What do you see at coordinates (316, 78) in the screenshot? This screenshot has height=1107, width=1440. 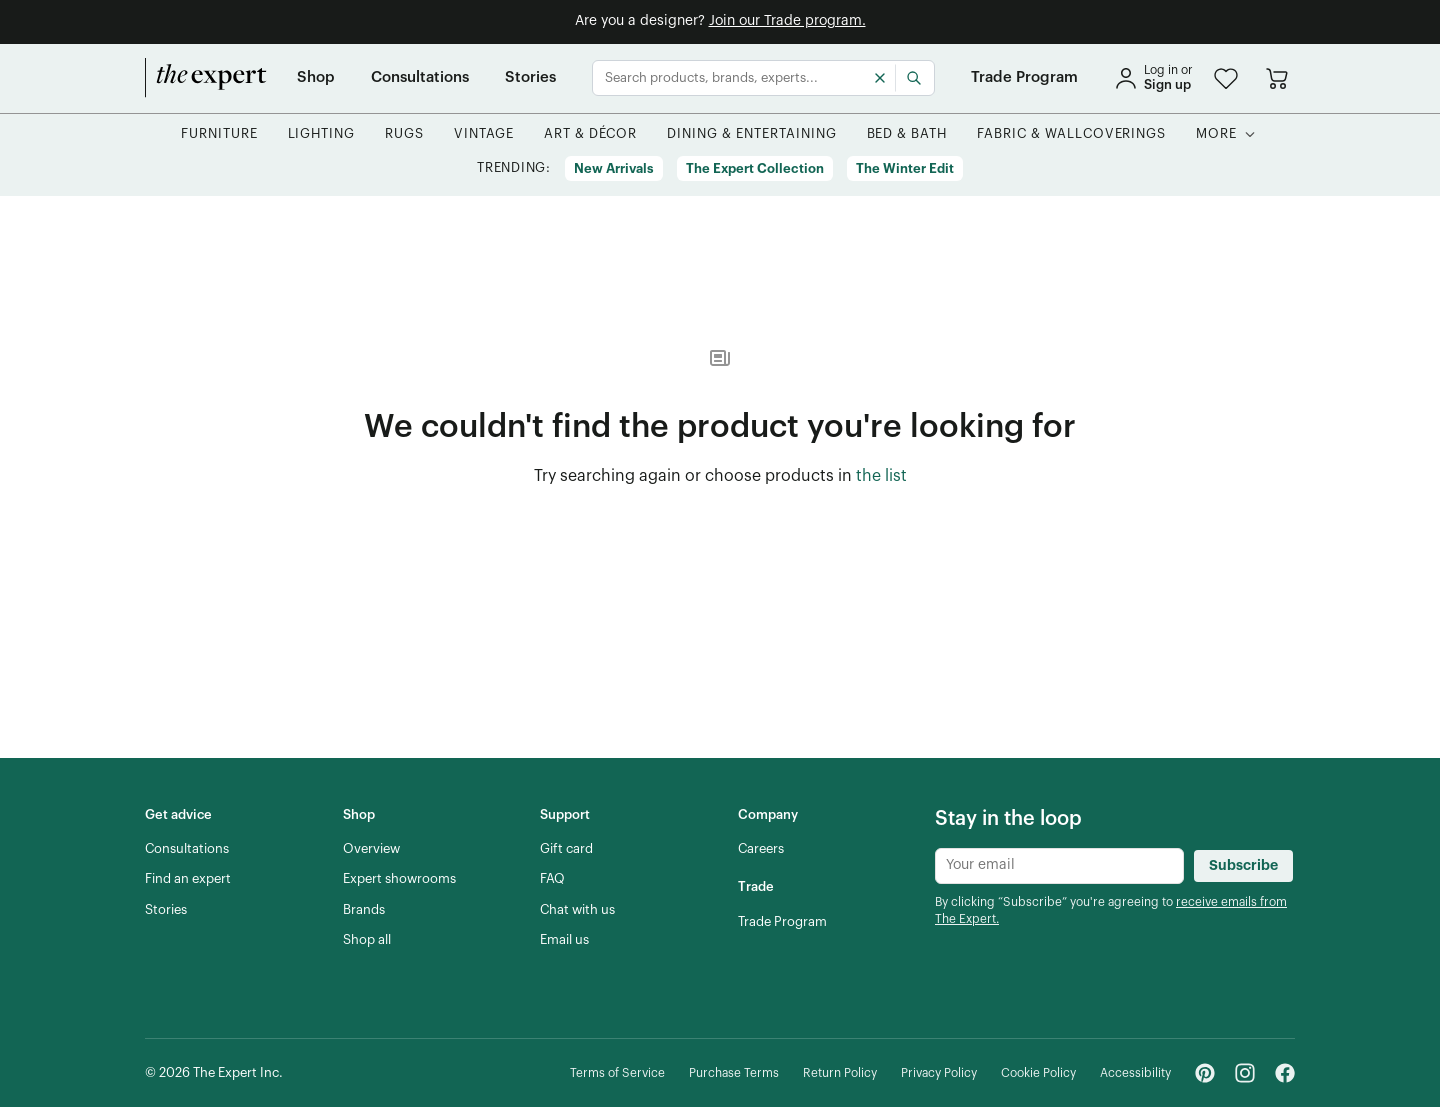 I see `[Shop]` at bounding box center [316, 78].